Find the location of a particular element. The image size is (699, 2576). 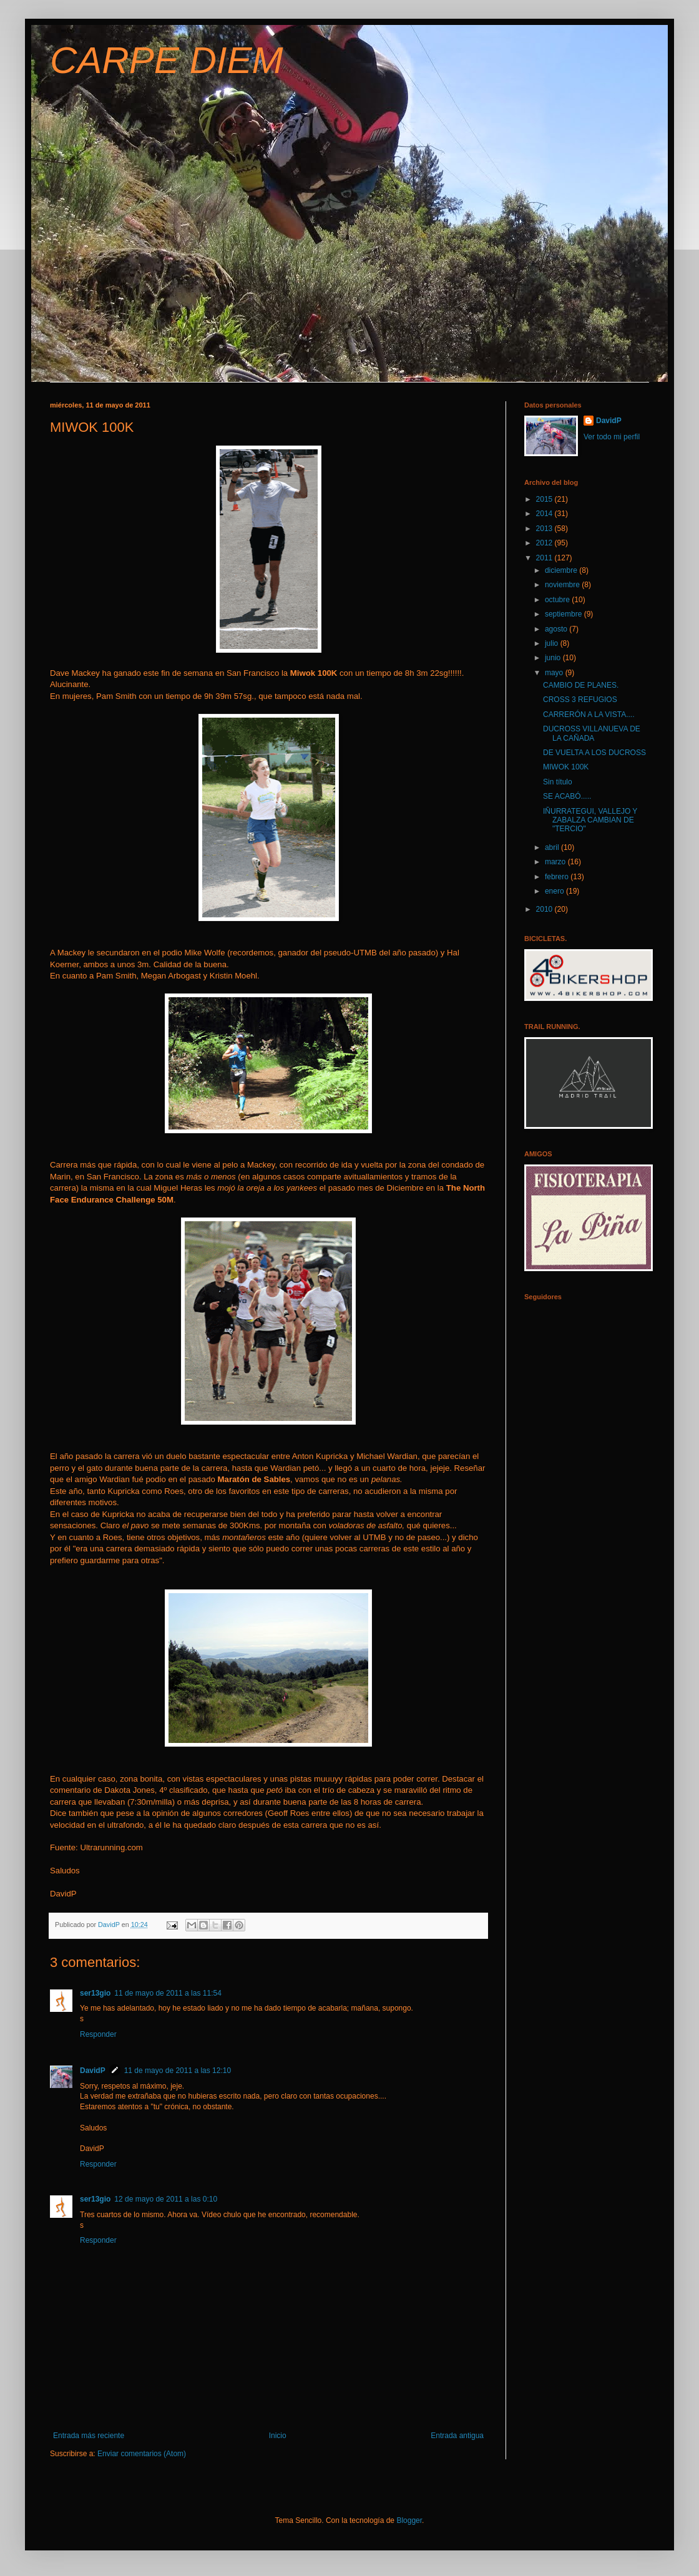

julio is located at coordinates (552, 643).